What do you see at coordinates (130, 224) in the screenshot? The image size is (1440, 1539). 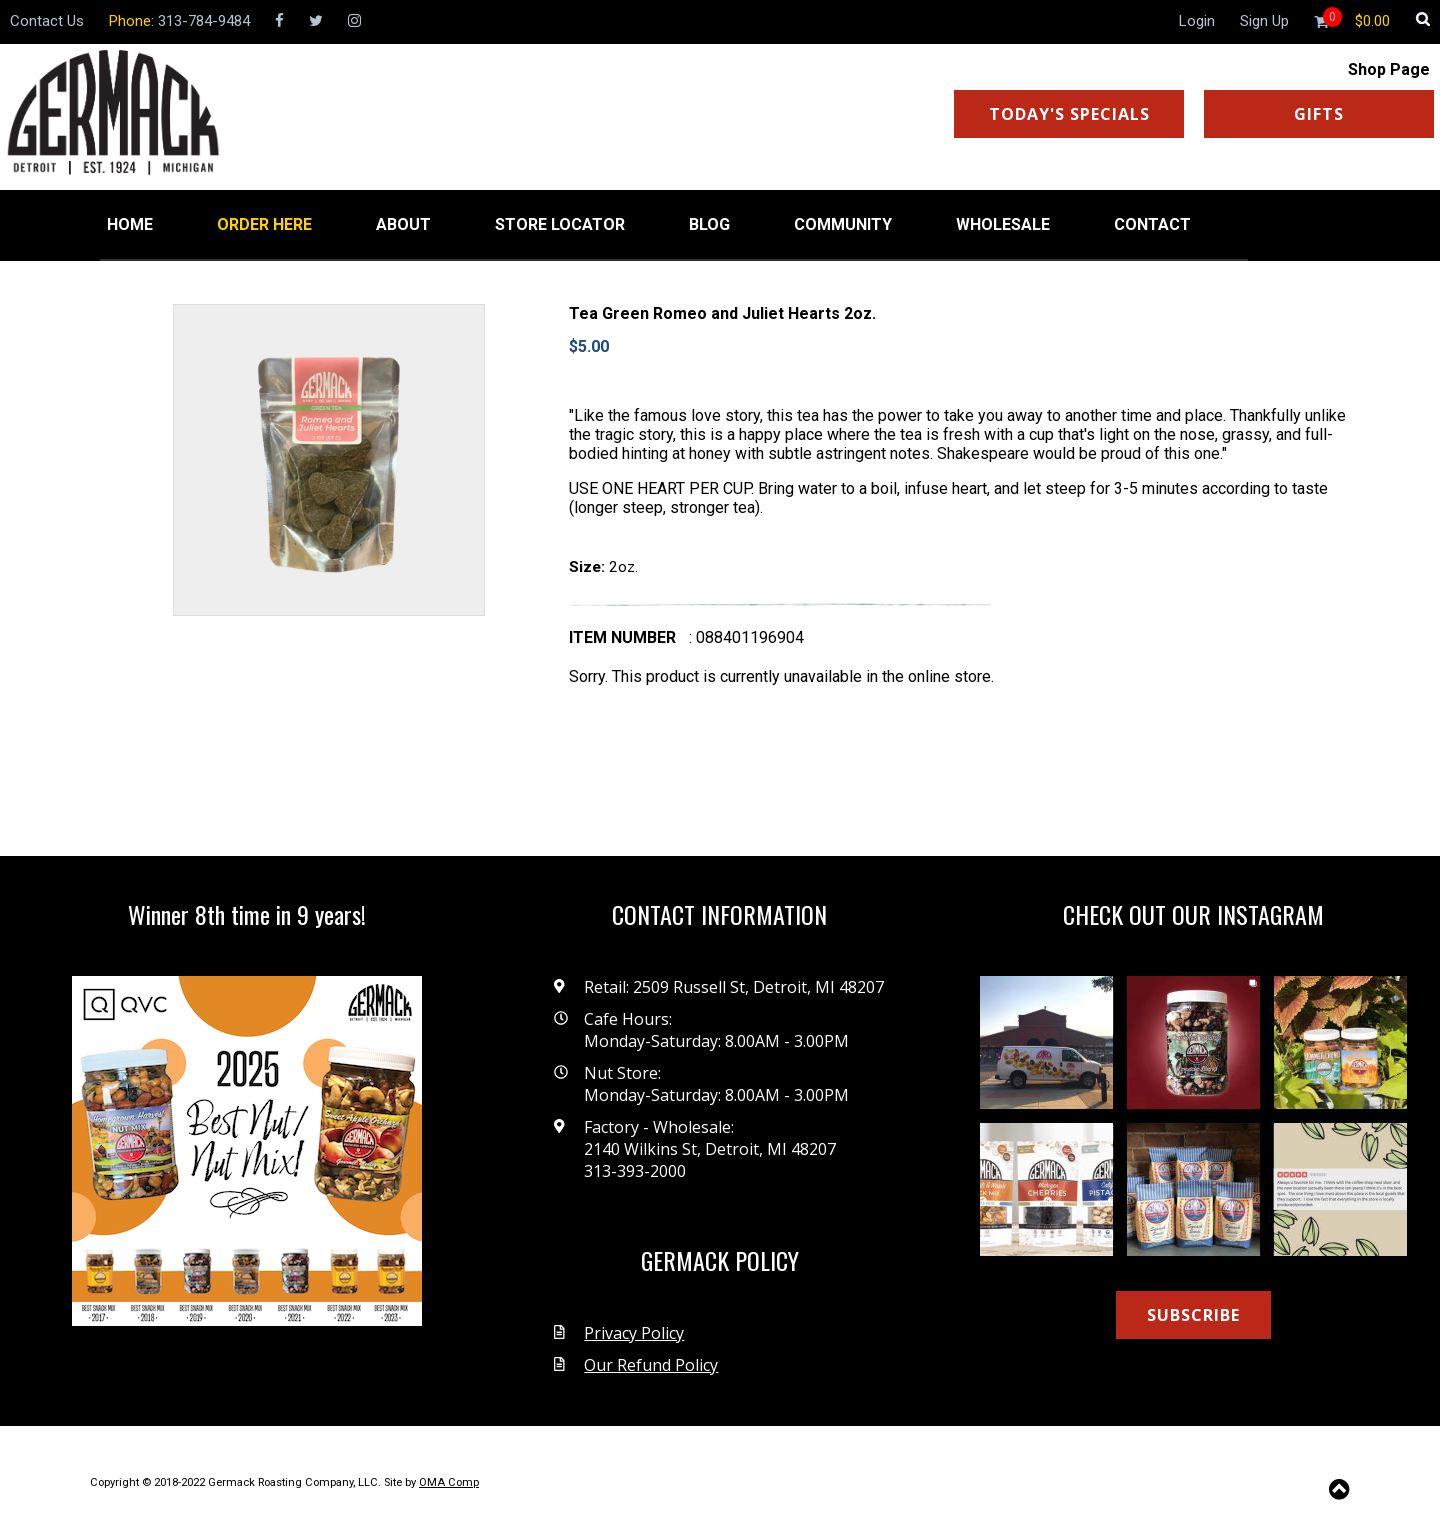 I see `HOME` at bounding box center [130, 224].